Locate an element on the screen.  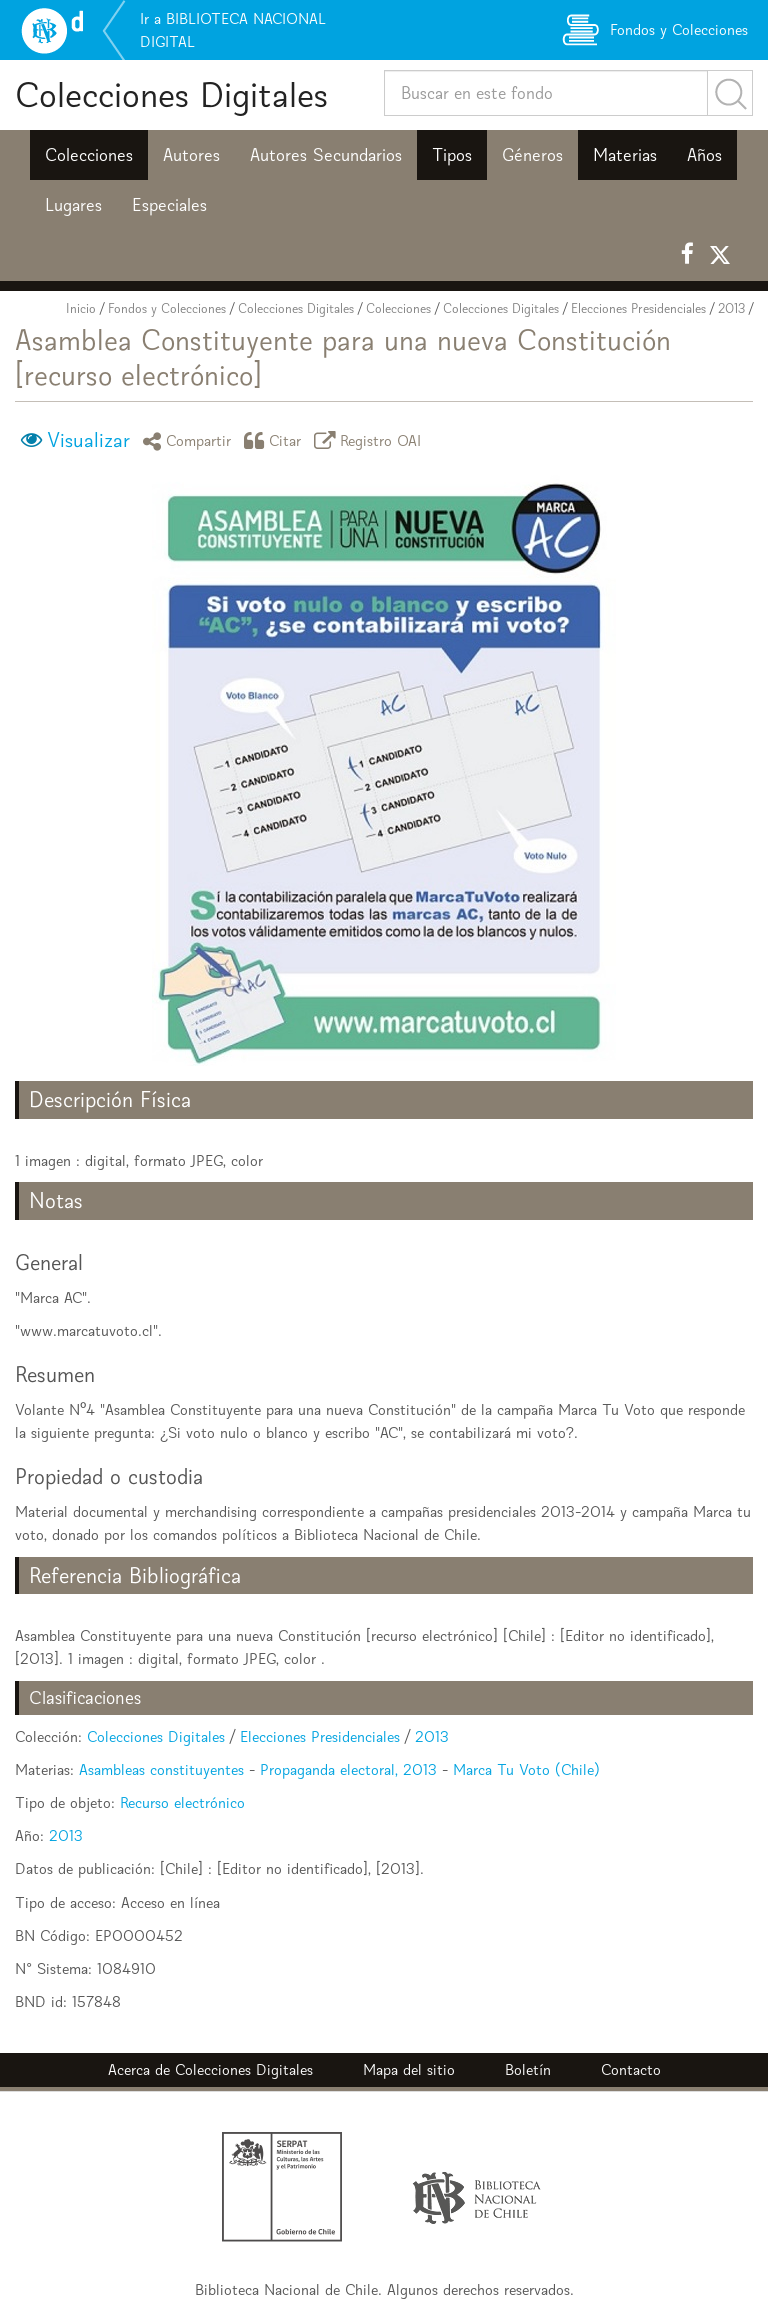
Elecciones Presidenciales is located at coordinates (638, 308).